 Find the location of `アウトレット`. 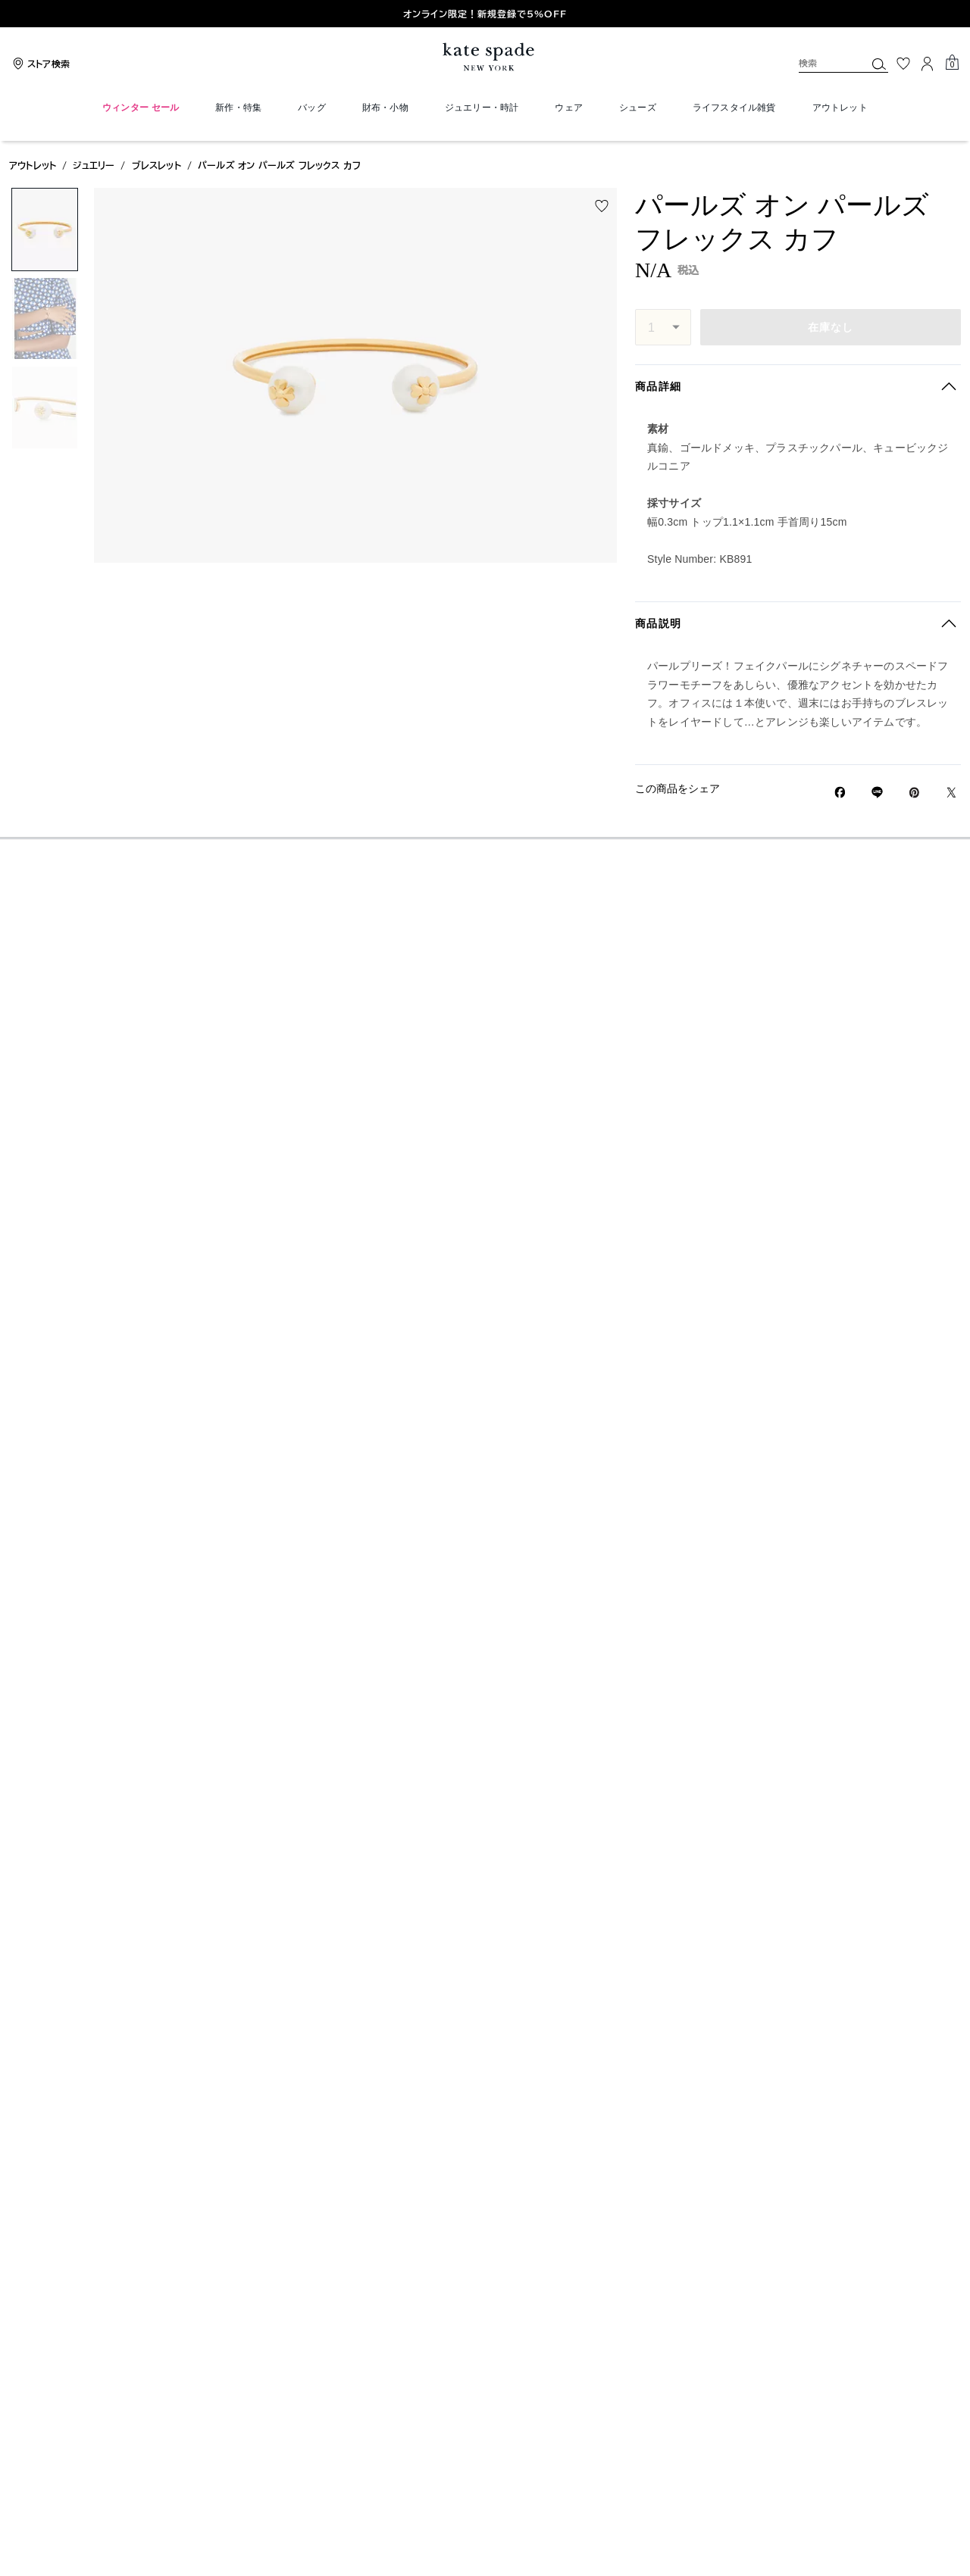

アウトレット is located at coordinates (32, 165).